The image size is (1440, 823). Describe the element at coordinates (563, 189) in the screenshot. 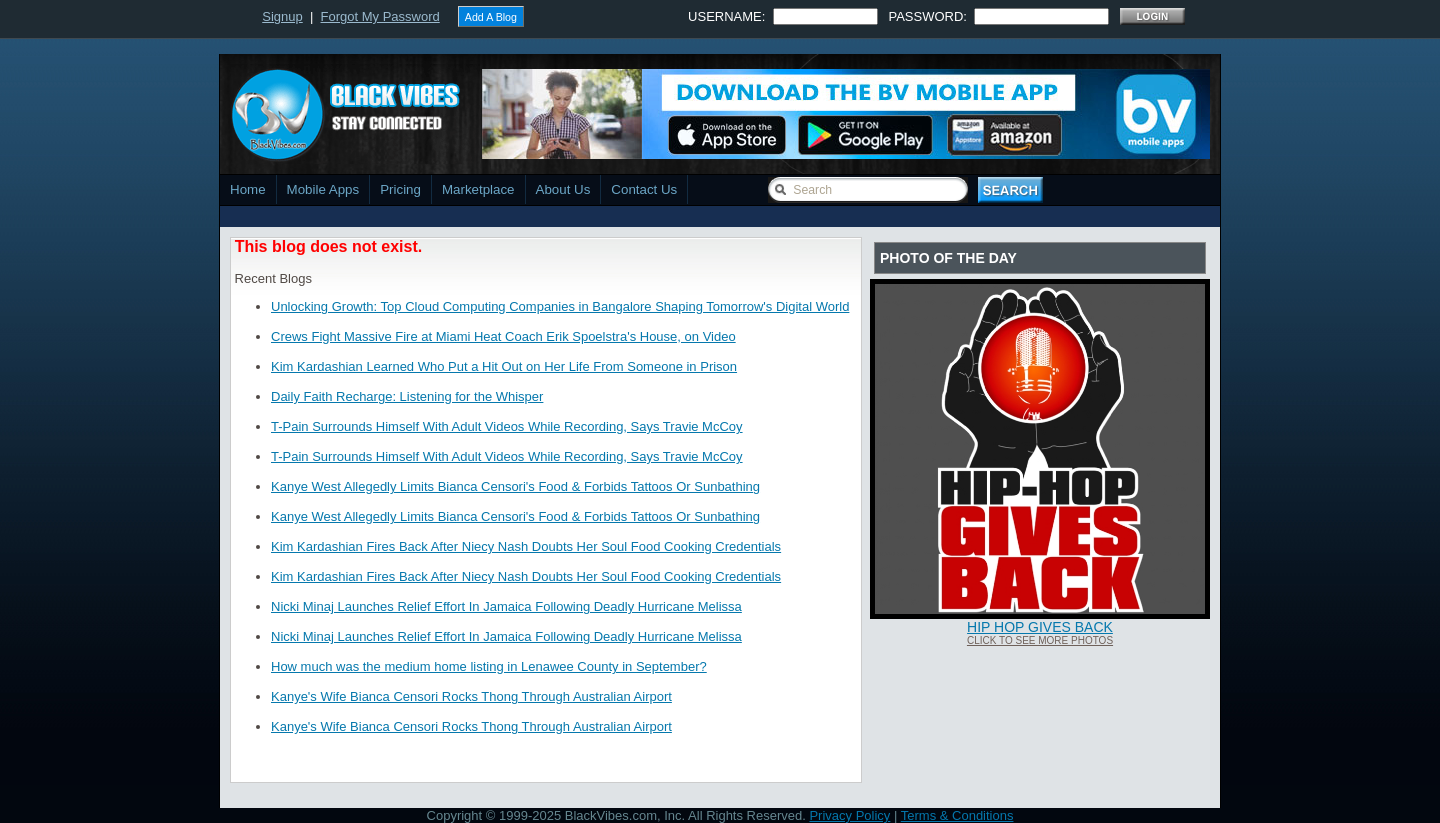

I see `About Us` at that location.